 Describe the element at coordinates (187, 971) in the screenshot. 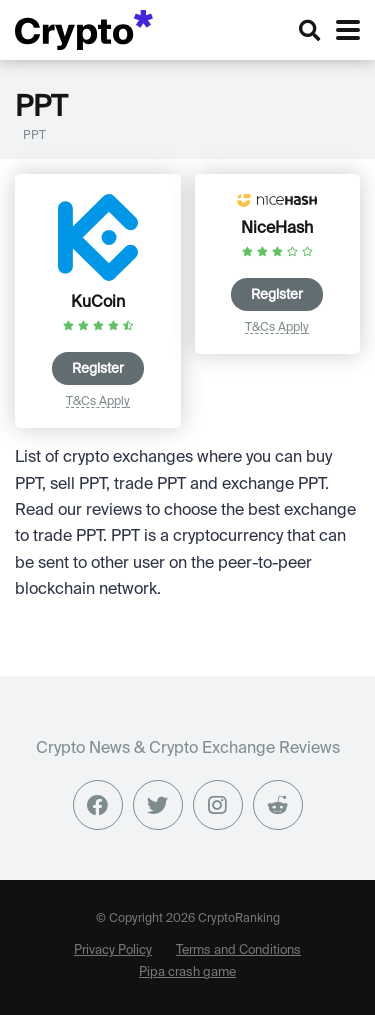

I see `Pipa crash game` at that location.